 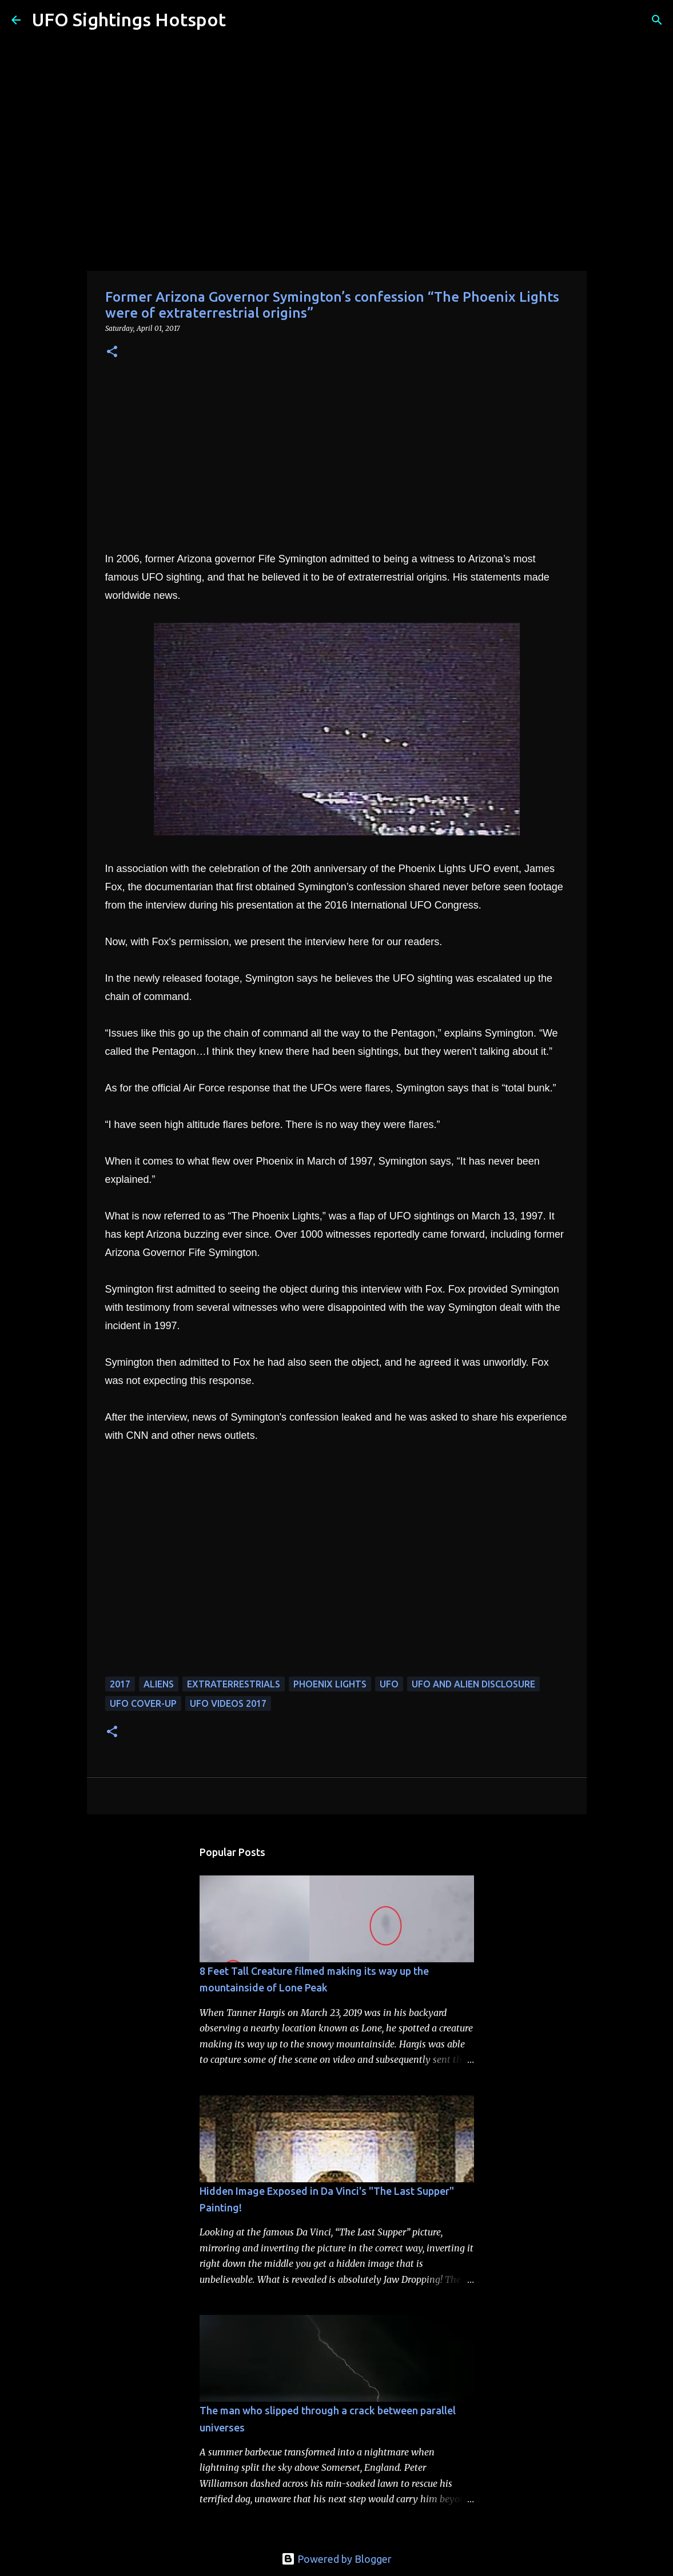 What do you see at coordinates (389, 1684) in the screenshot?
I see `UFO` at bounding box center [389, 1684].